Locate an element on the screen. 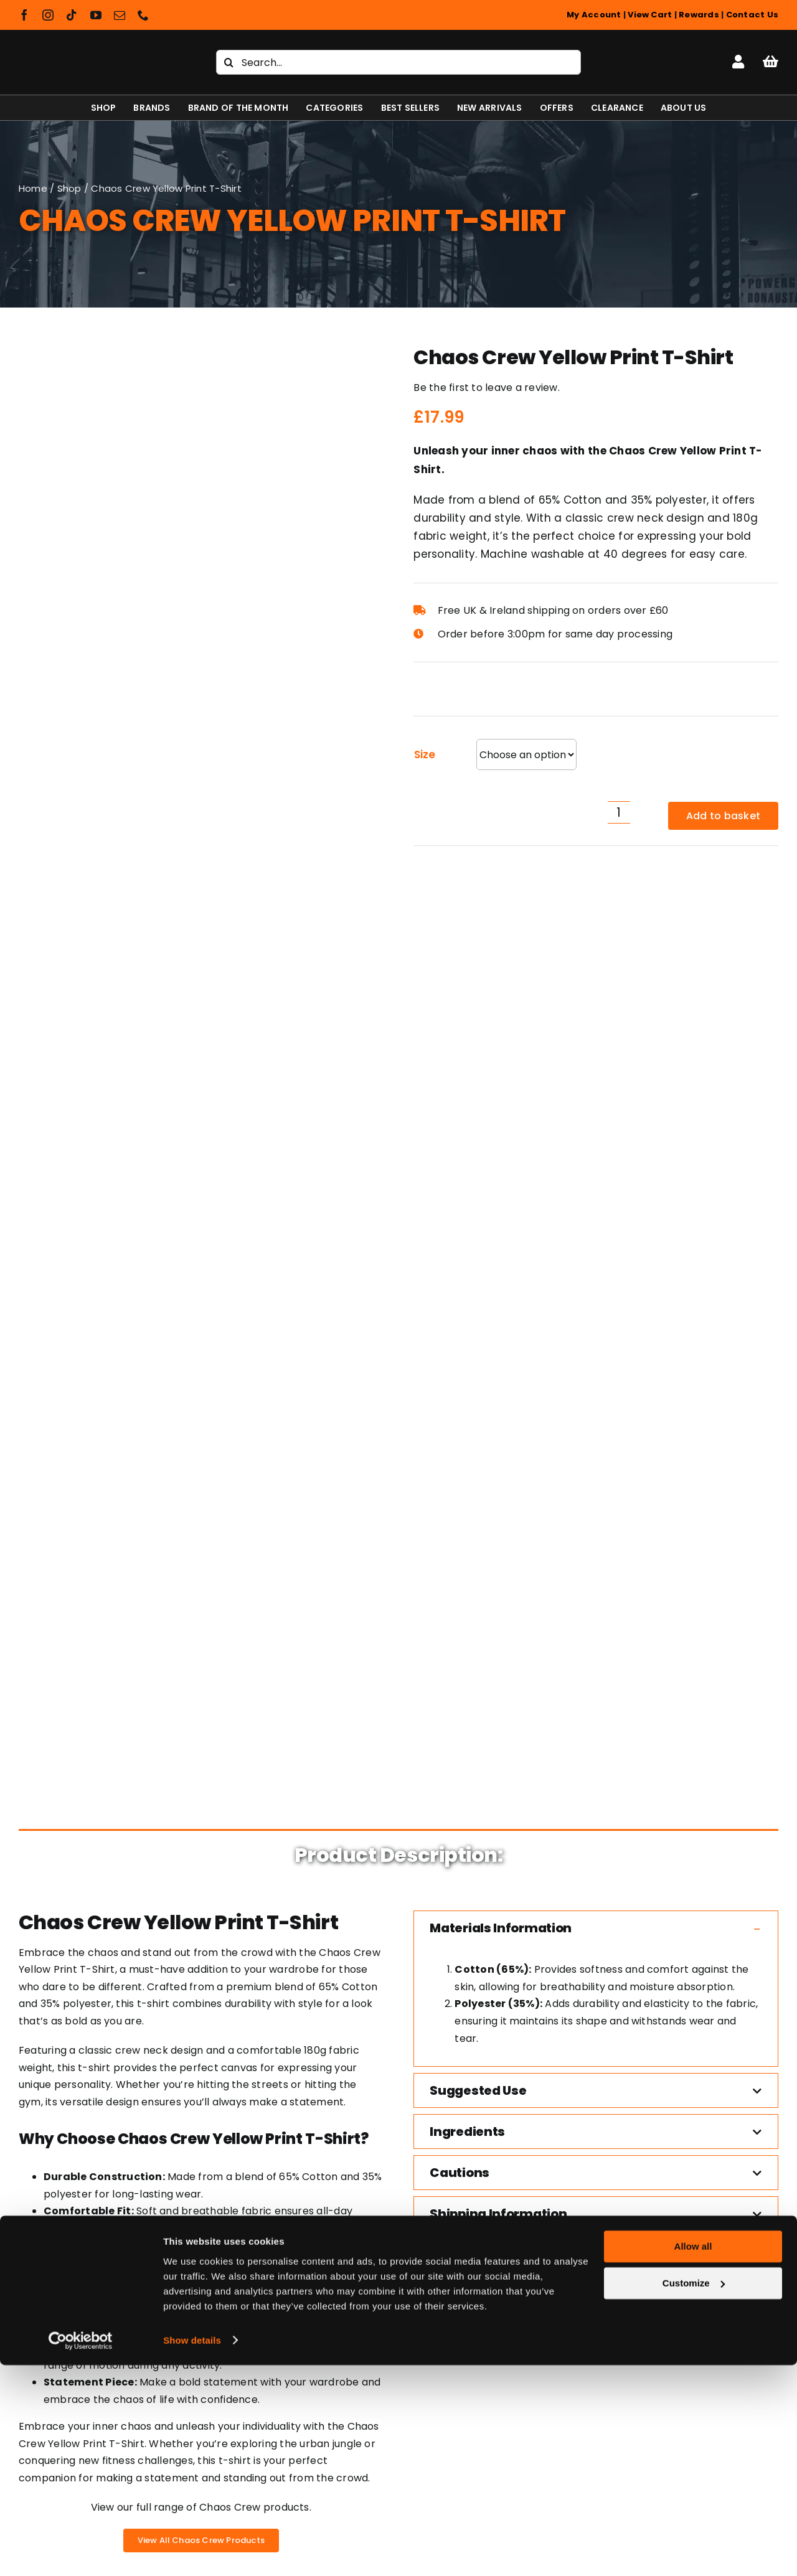 Image resolution: width=797 pixels, height=2576 pixels. Customize is located at coordinates (694, 2494).